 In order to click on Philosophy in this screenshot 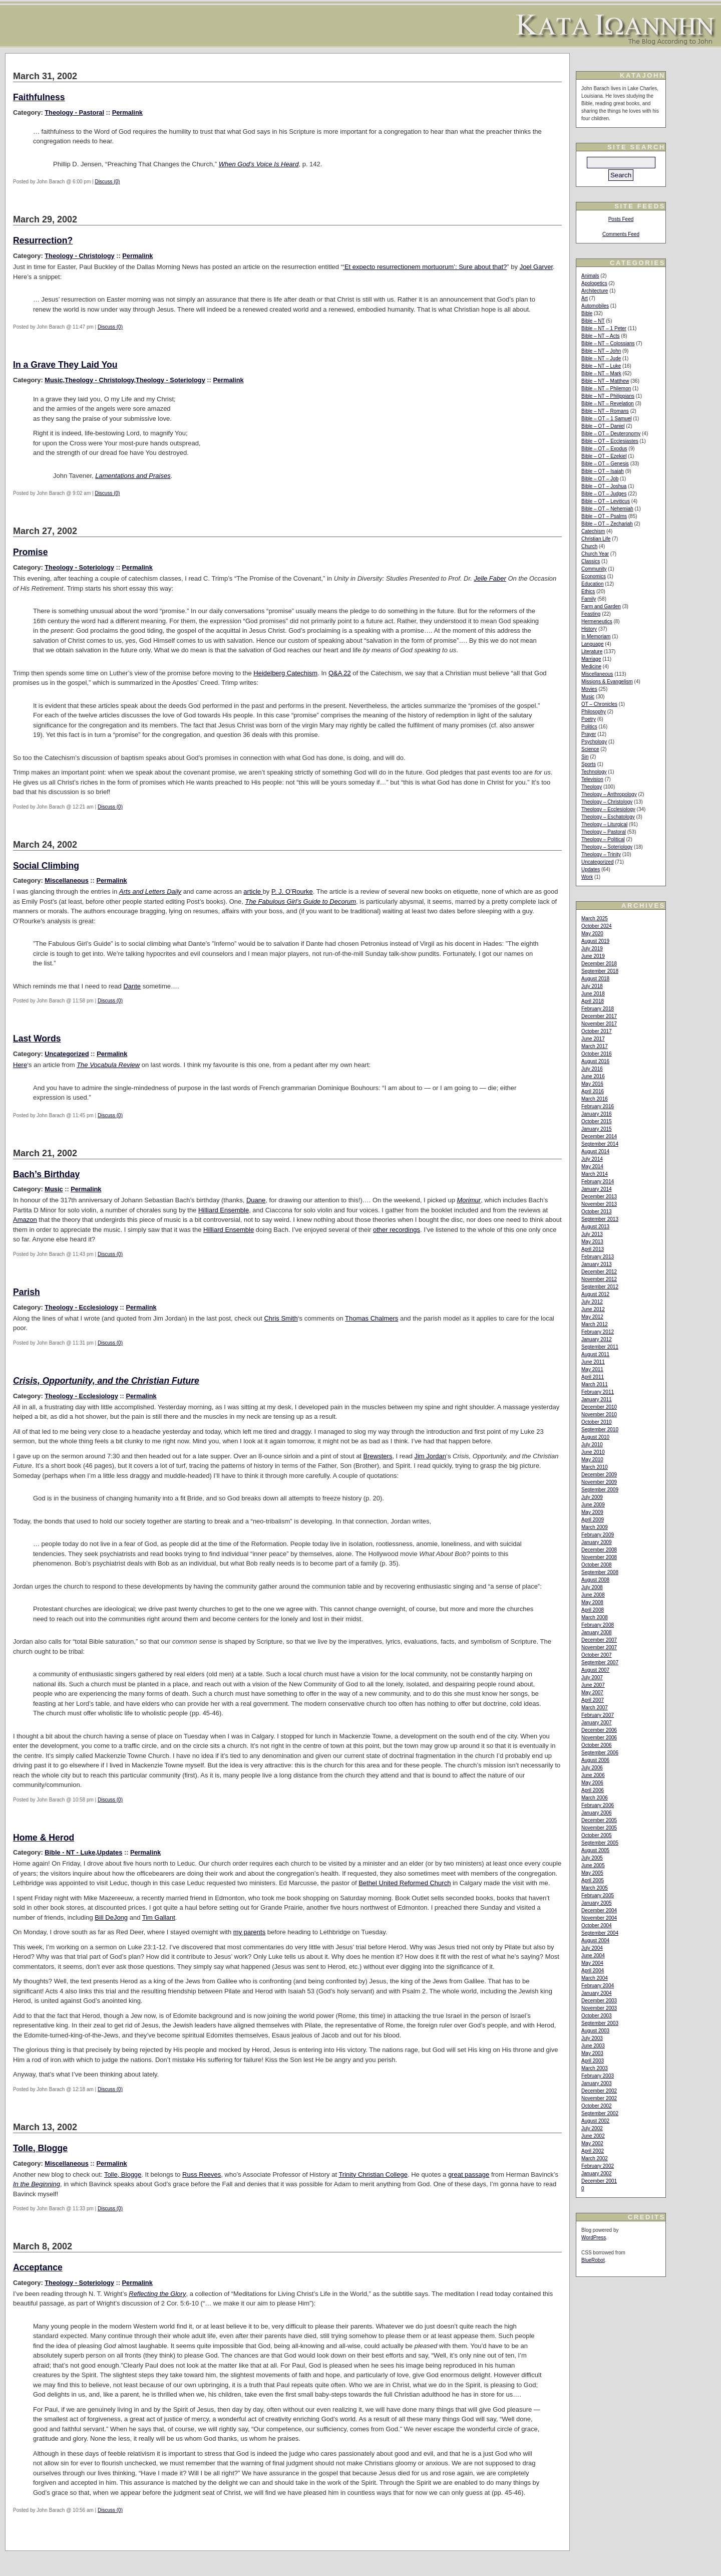, I will do `click(593, 711)`.